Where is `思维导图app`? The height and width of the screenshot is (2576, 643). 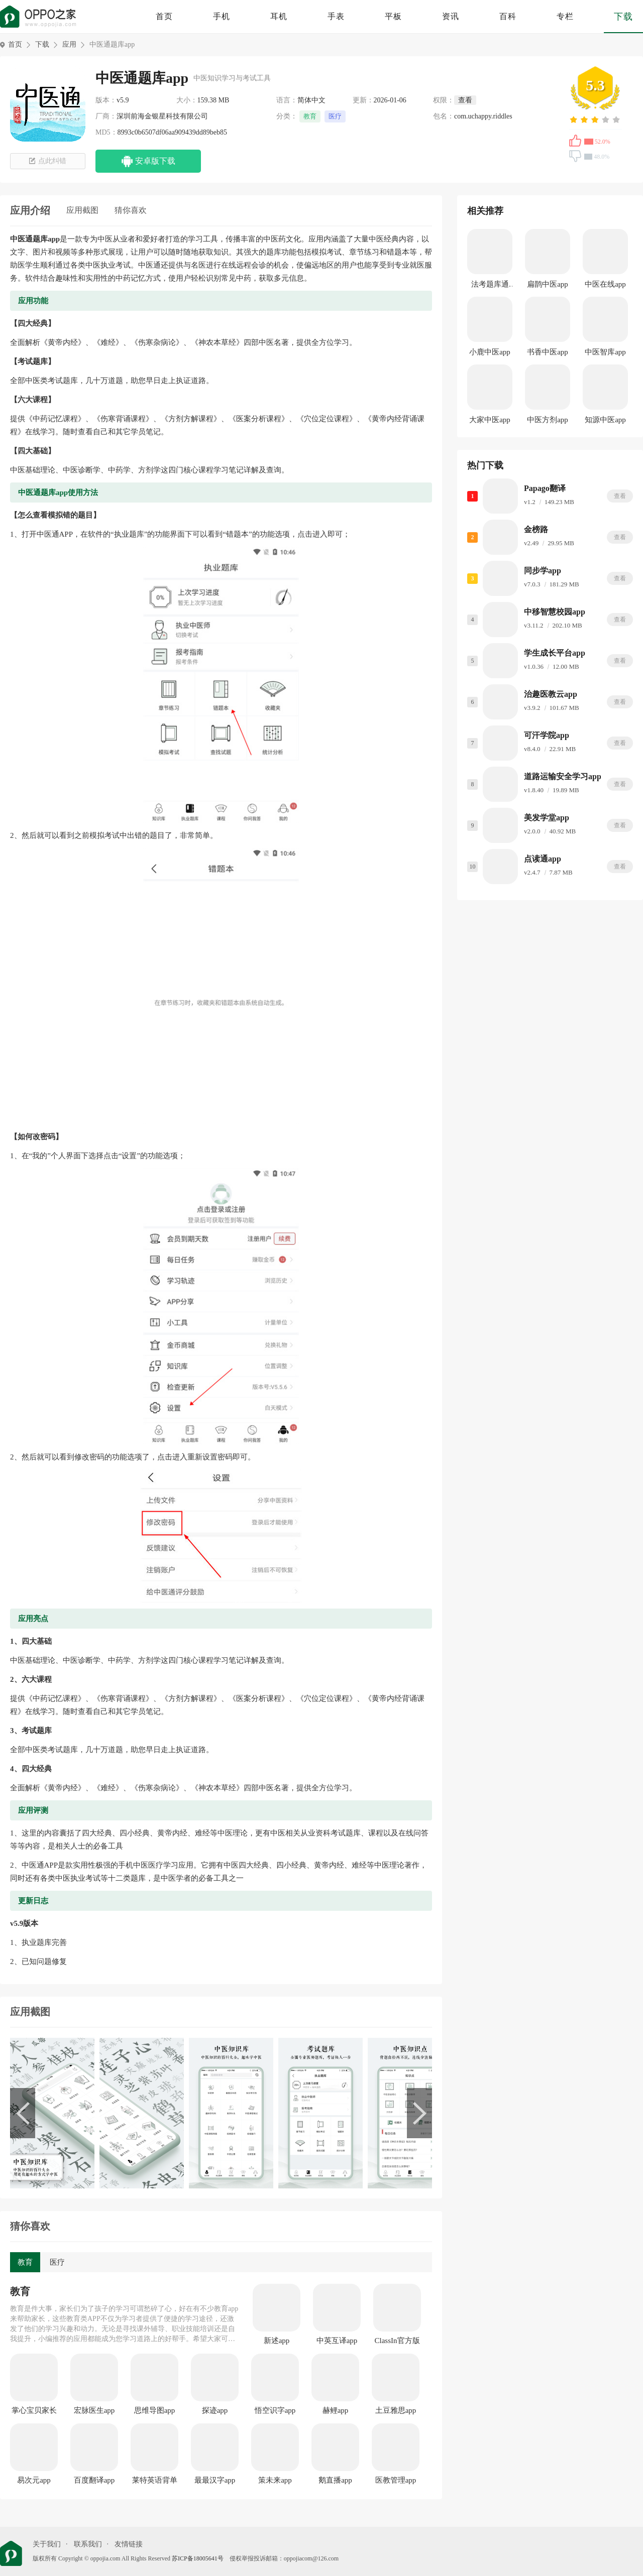
思维导图app is located at coordinates (154, 2410).